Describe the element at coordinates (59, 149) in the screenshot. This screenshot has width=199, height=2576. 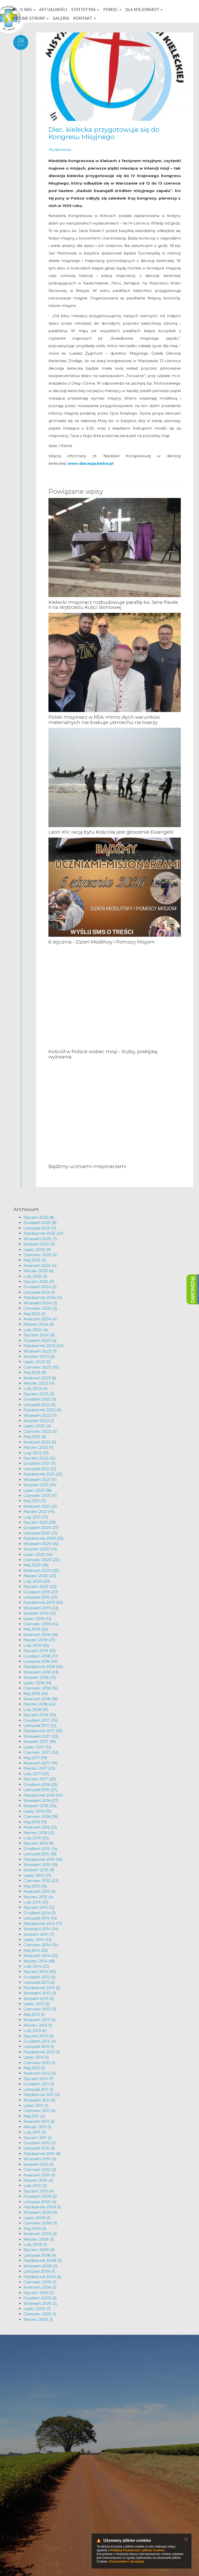
I see `Wydarzenia` at that location.